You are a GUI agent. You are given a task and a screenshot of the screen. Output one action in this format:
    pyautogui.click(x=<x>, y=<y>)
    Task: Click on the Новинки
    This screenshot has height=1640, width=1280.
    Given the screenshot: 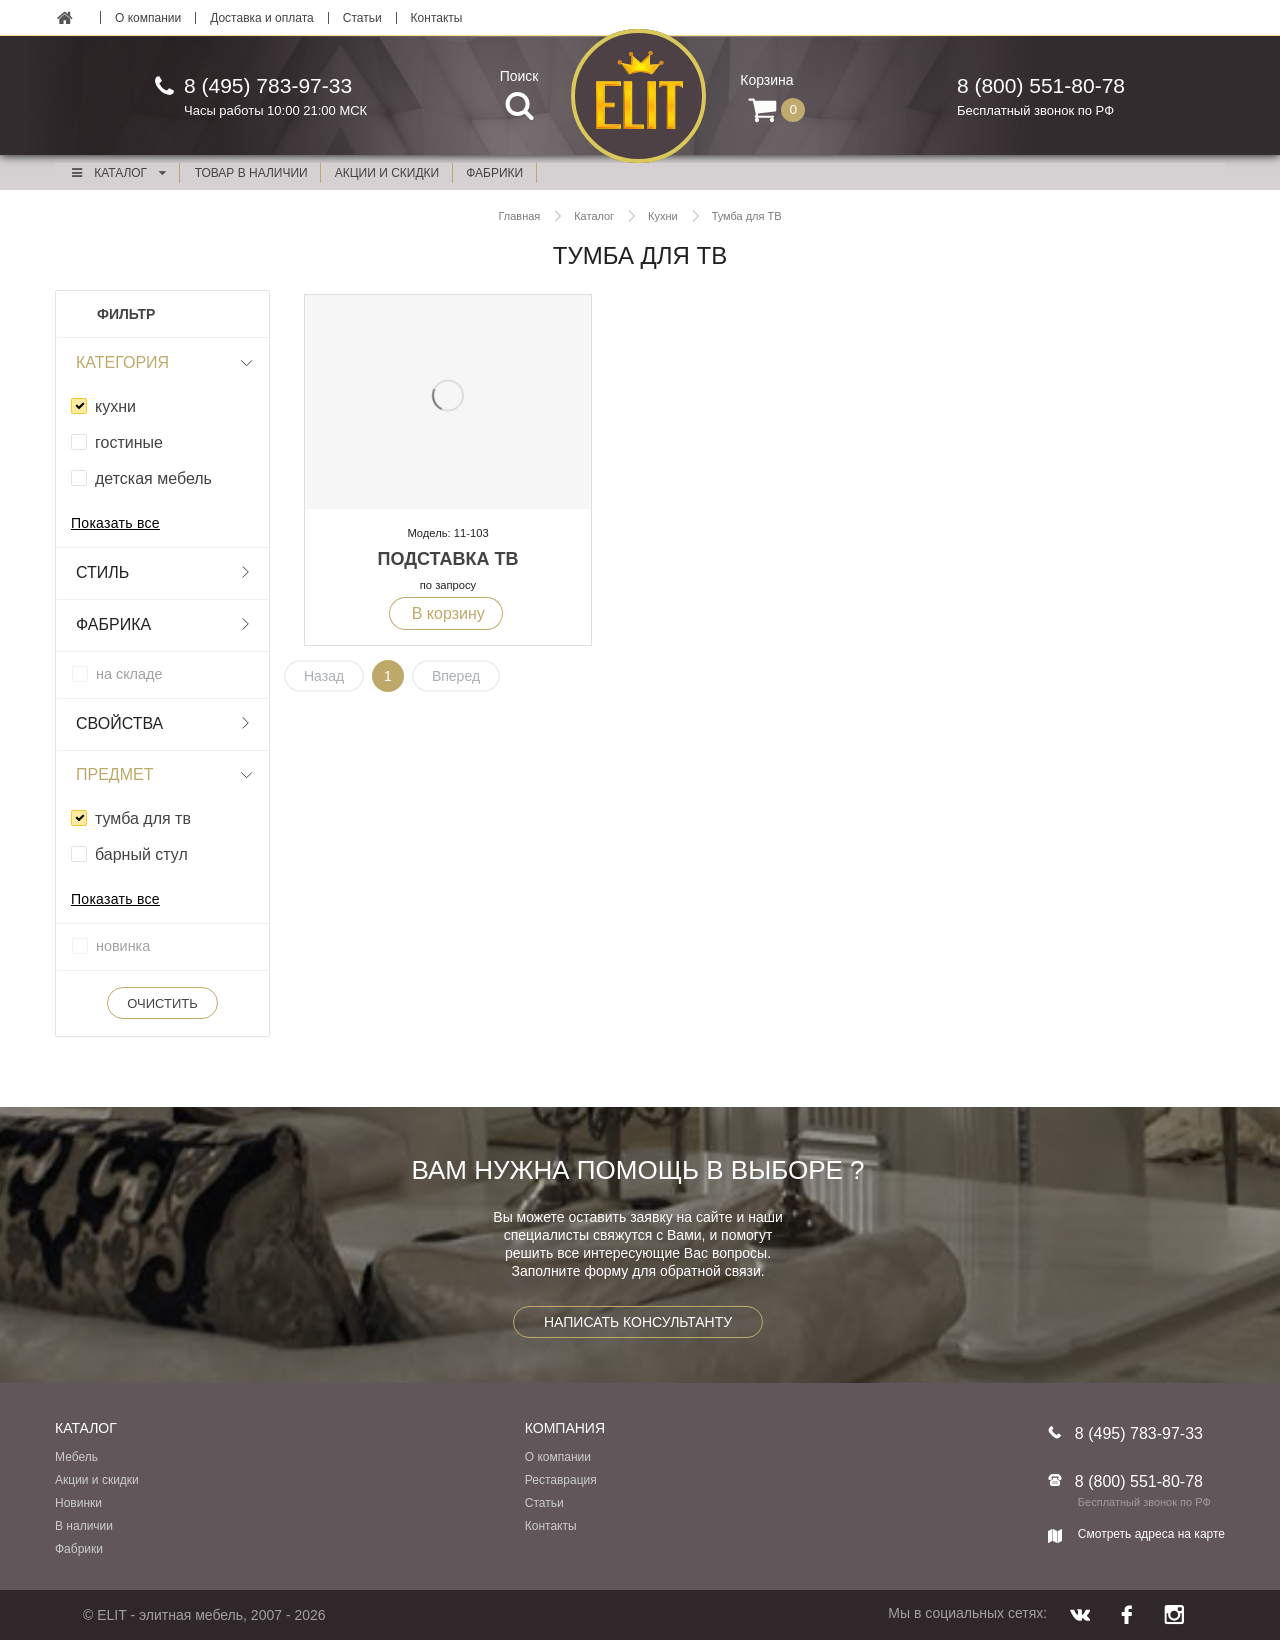 What is the action you would take?
    pyautogui.click(x=78, y=1503)
    